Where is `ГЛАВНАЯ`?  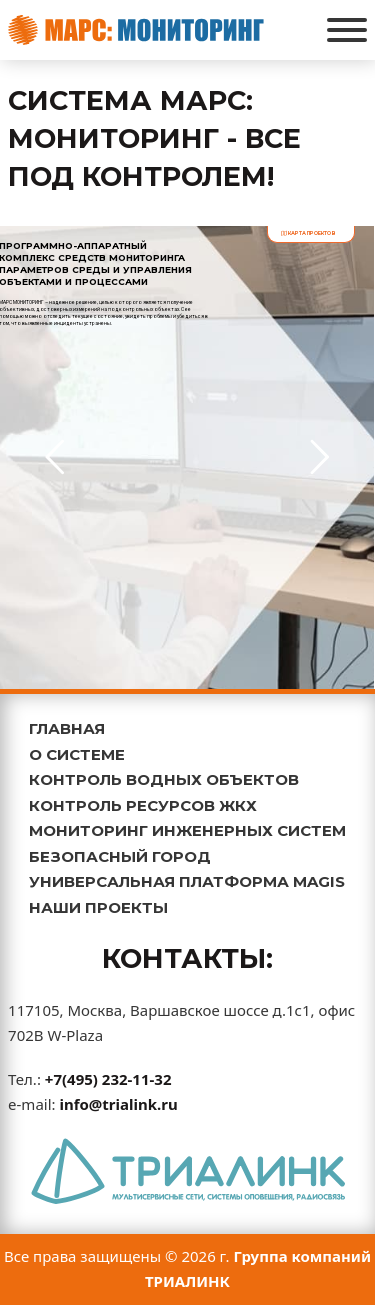
ГЛАВНАЯ is located at coordinates (67, 728).